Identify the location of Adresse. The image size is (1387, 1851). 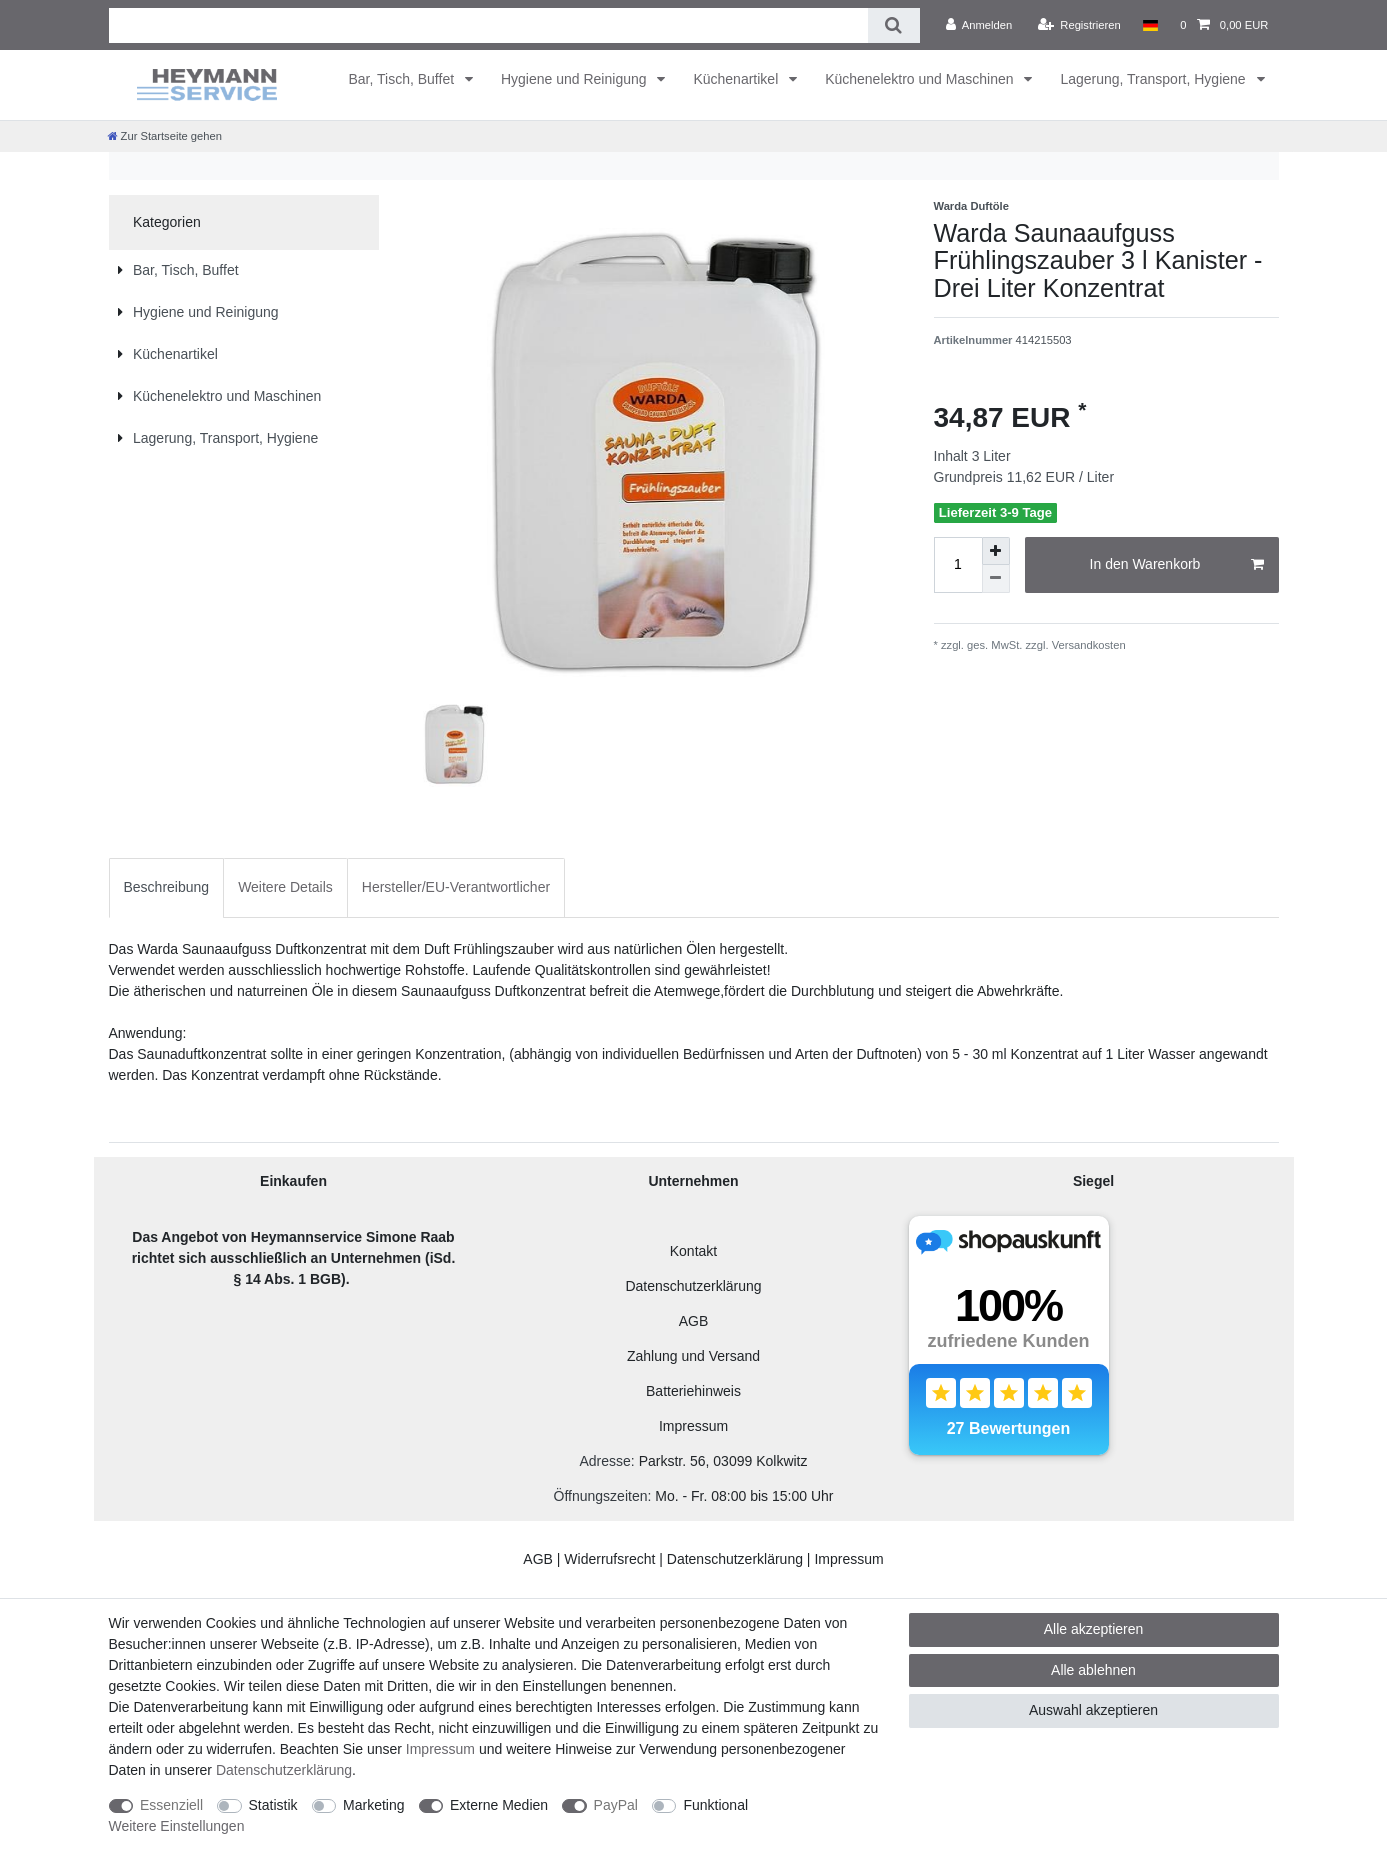
(604, 1461).